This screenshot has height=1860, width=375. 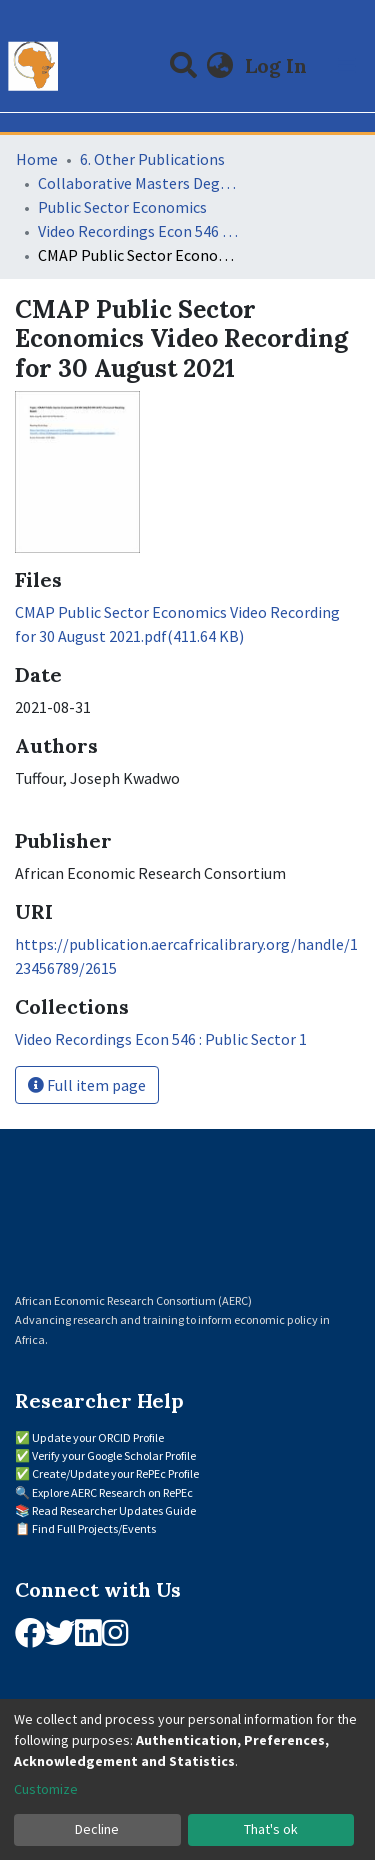 I want to click on Verify your Google Scholar Profile, so click(x=114, y=1455).